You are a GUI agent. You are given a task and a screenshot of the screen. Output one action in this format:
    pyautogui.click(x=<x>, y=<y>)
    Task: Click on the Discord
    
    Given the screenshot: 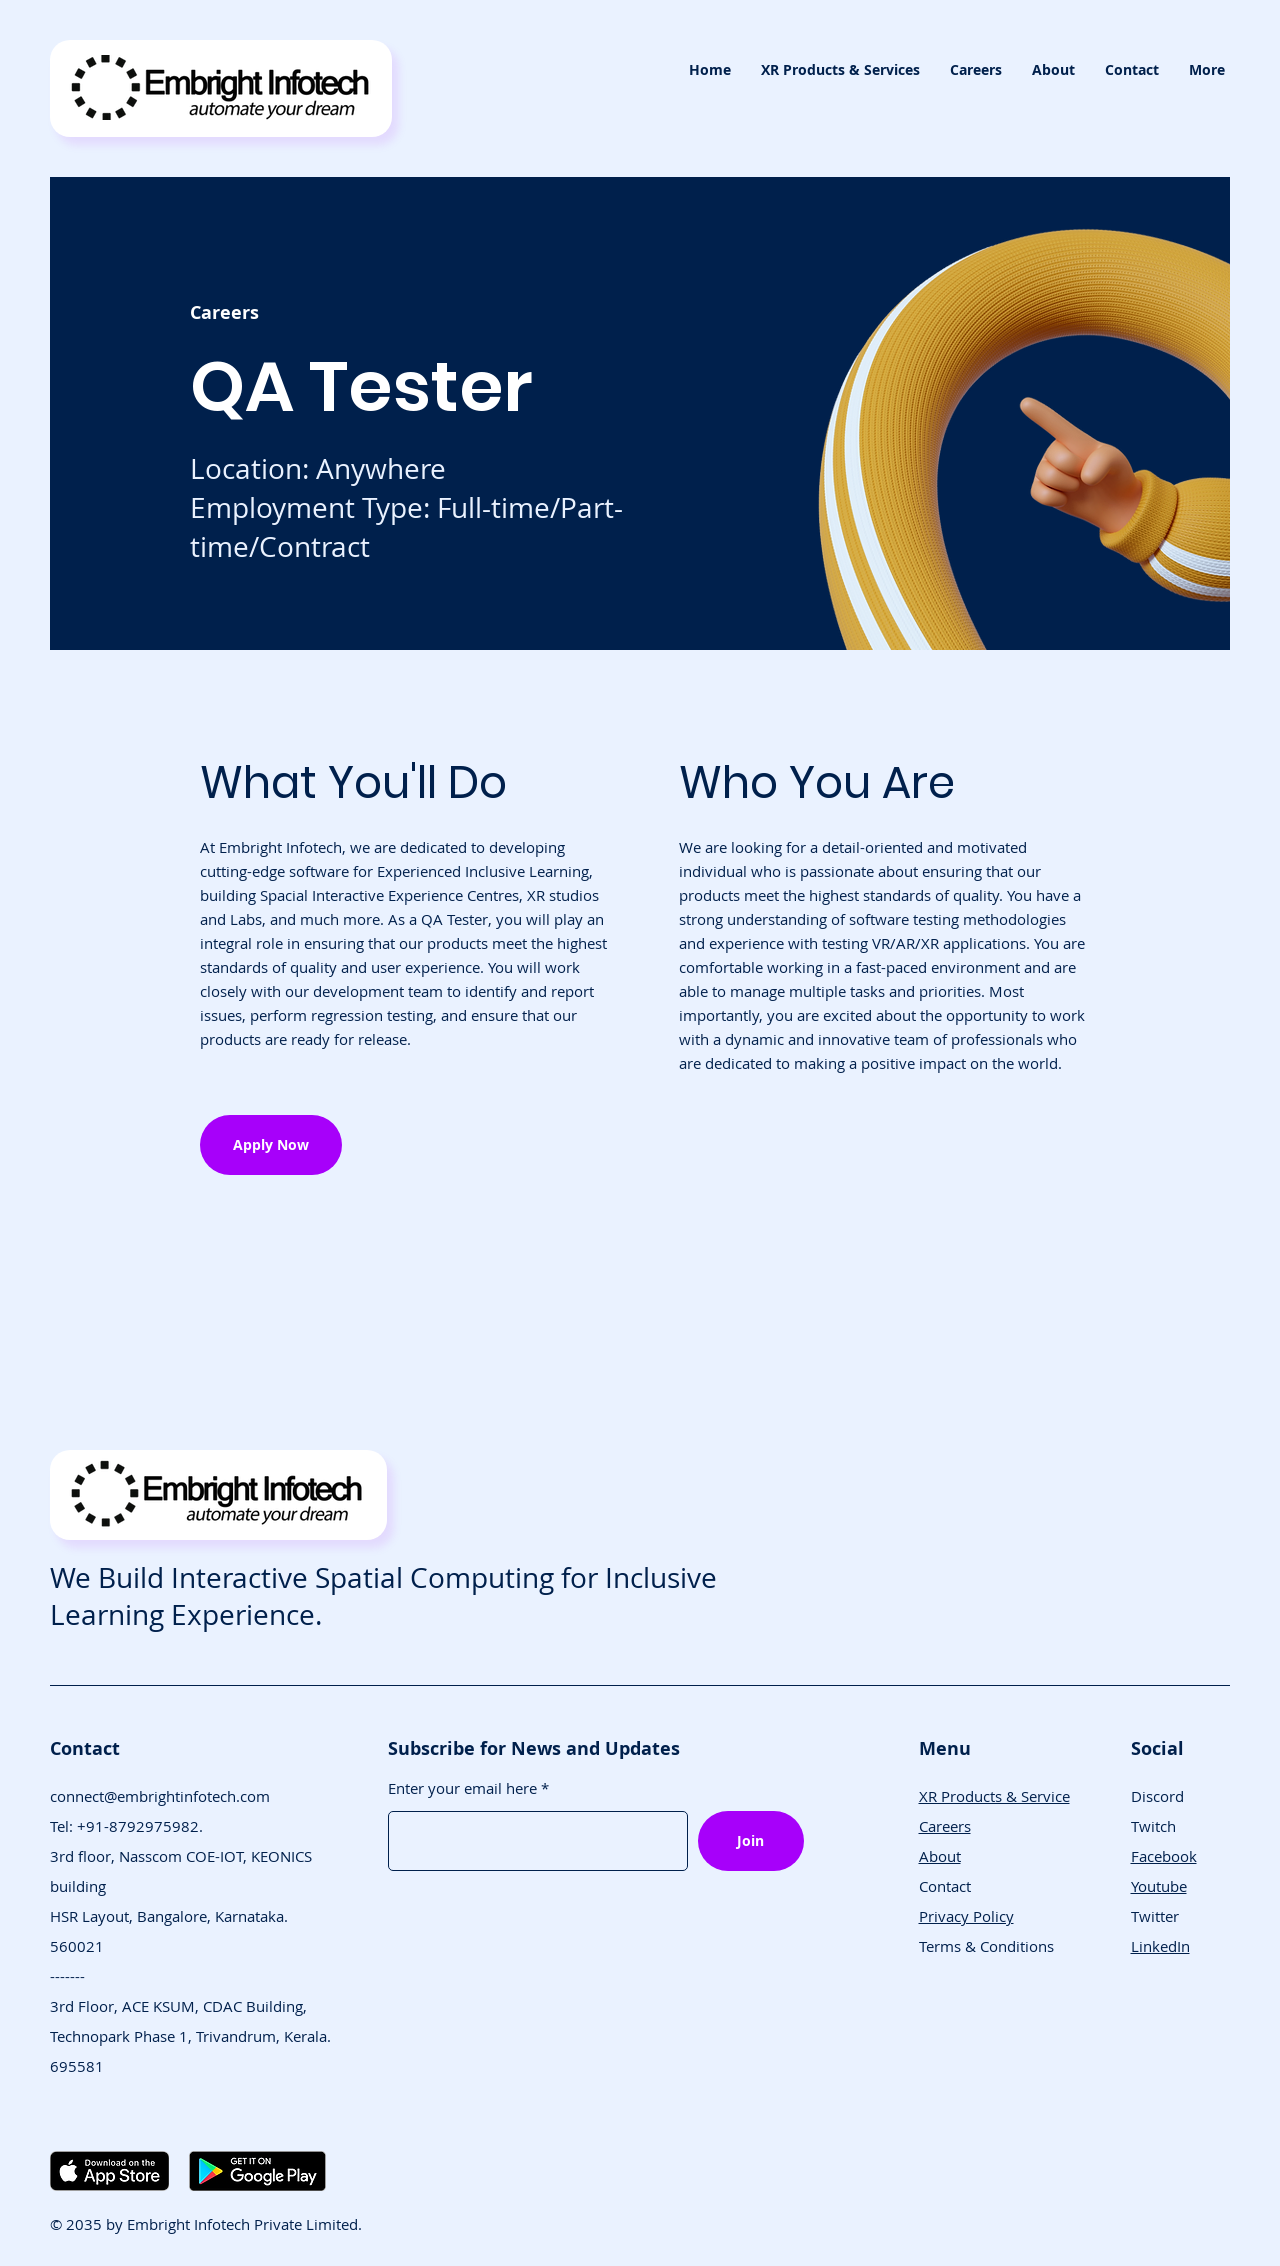 What is the action you would take?
    pyautogui.click(x=1157, y=1796)
    